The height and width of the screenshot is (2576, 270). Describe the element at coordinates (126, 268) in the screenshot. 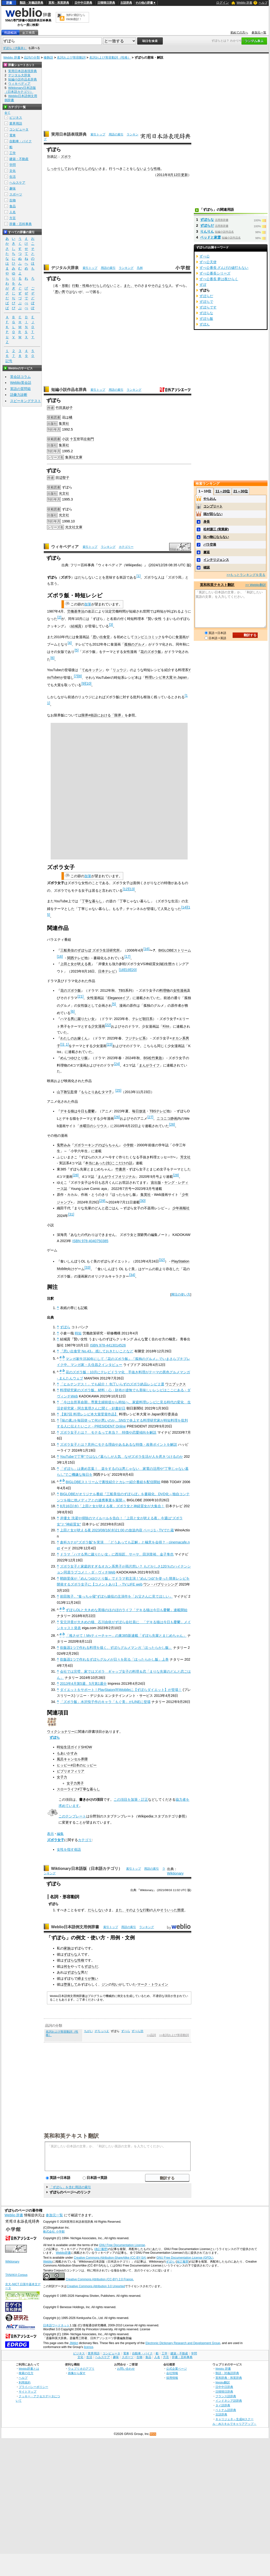

I see `ランキング` at that location.